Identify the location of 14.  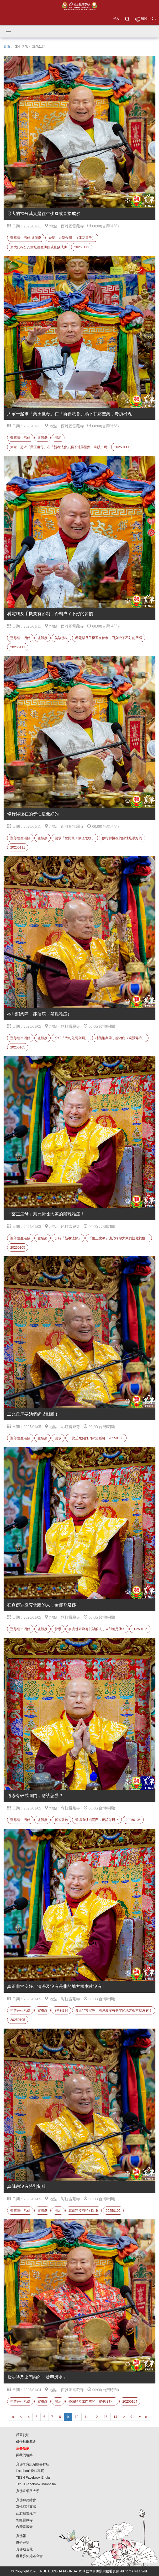
(115, 2417).